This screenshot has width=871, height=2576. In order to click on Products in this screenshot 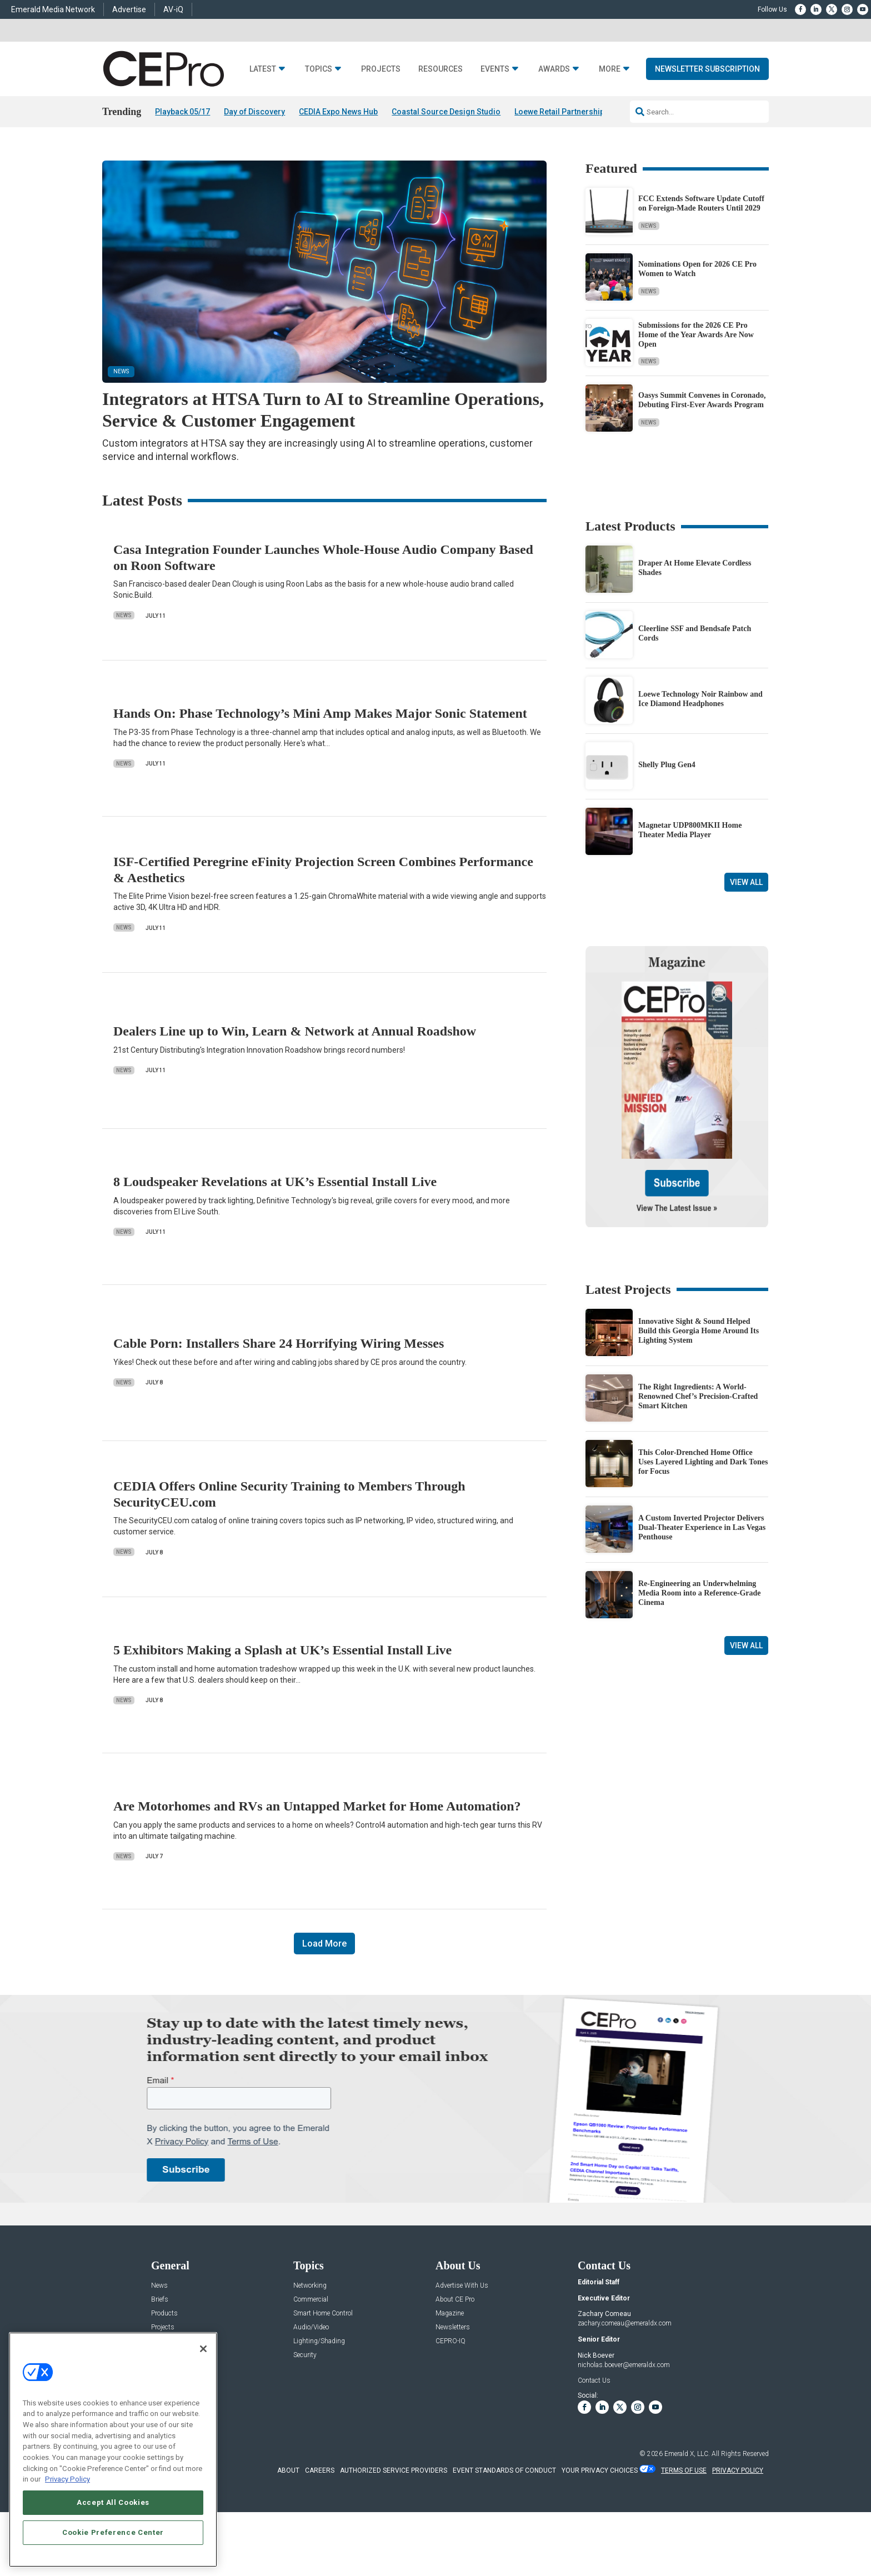, I will do `click(164, 2313)`.